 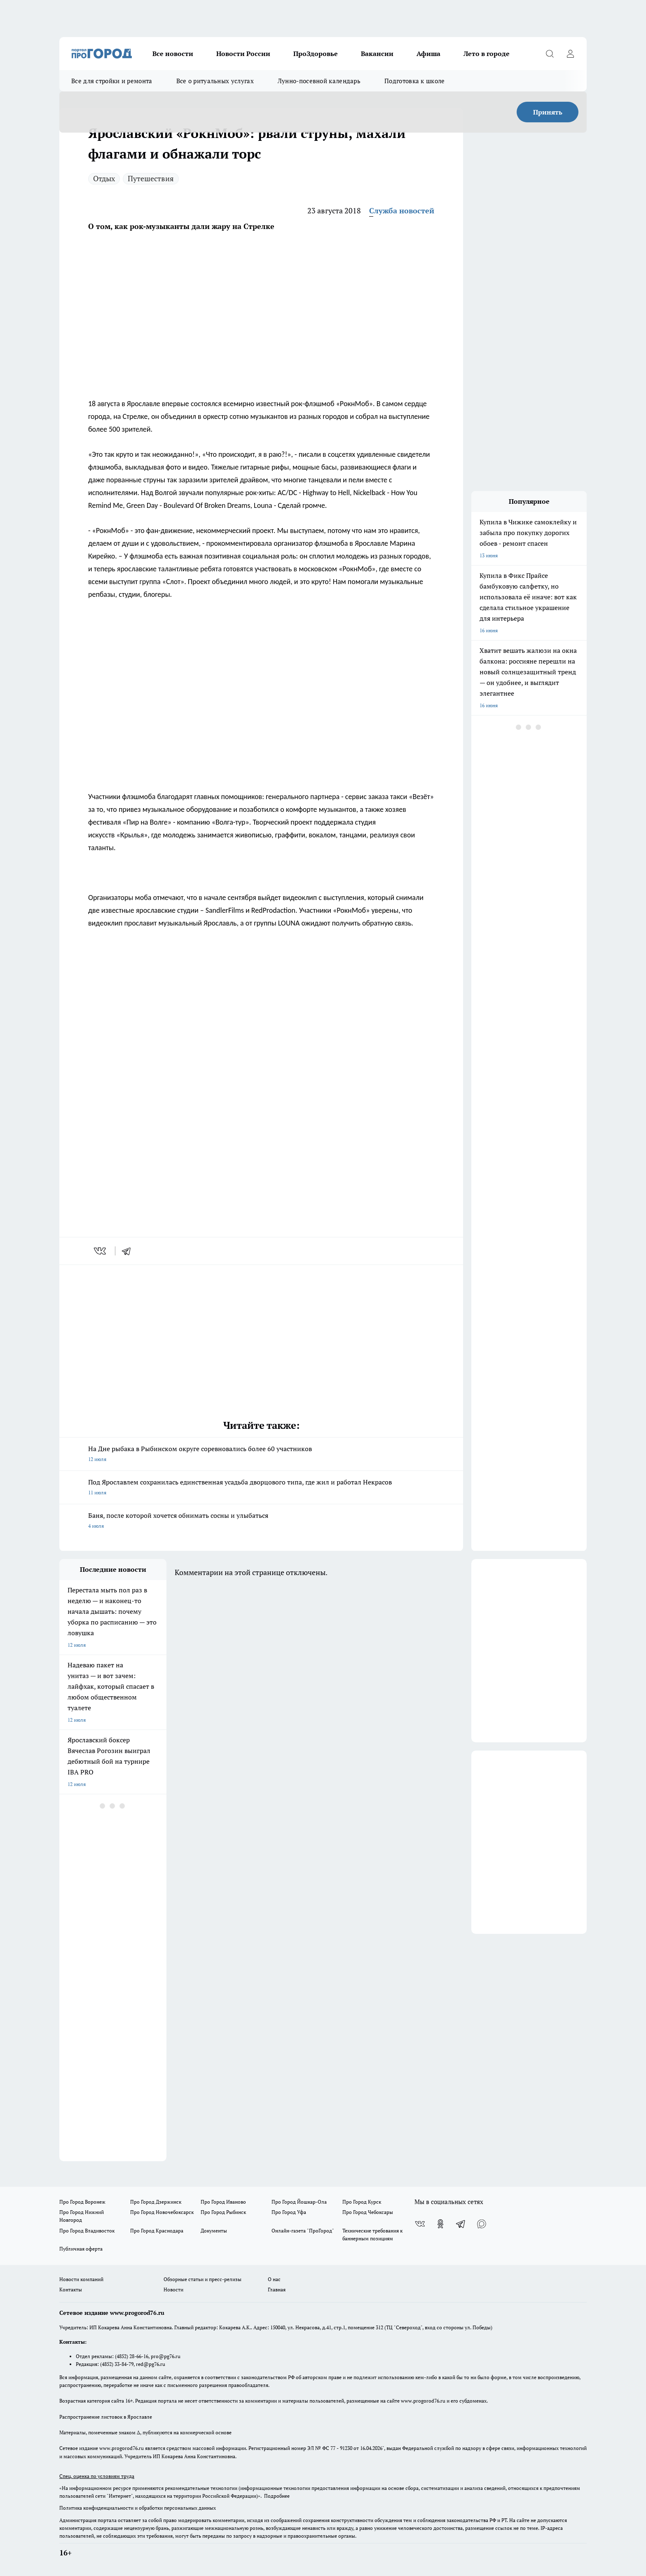 What do you see at coordinates (104, 178) in the screenshot?
I see `Отдых` at bounding box center [104, 178].